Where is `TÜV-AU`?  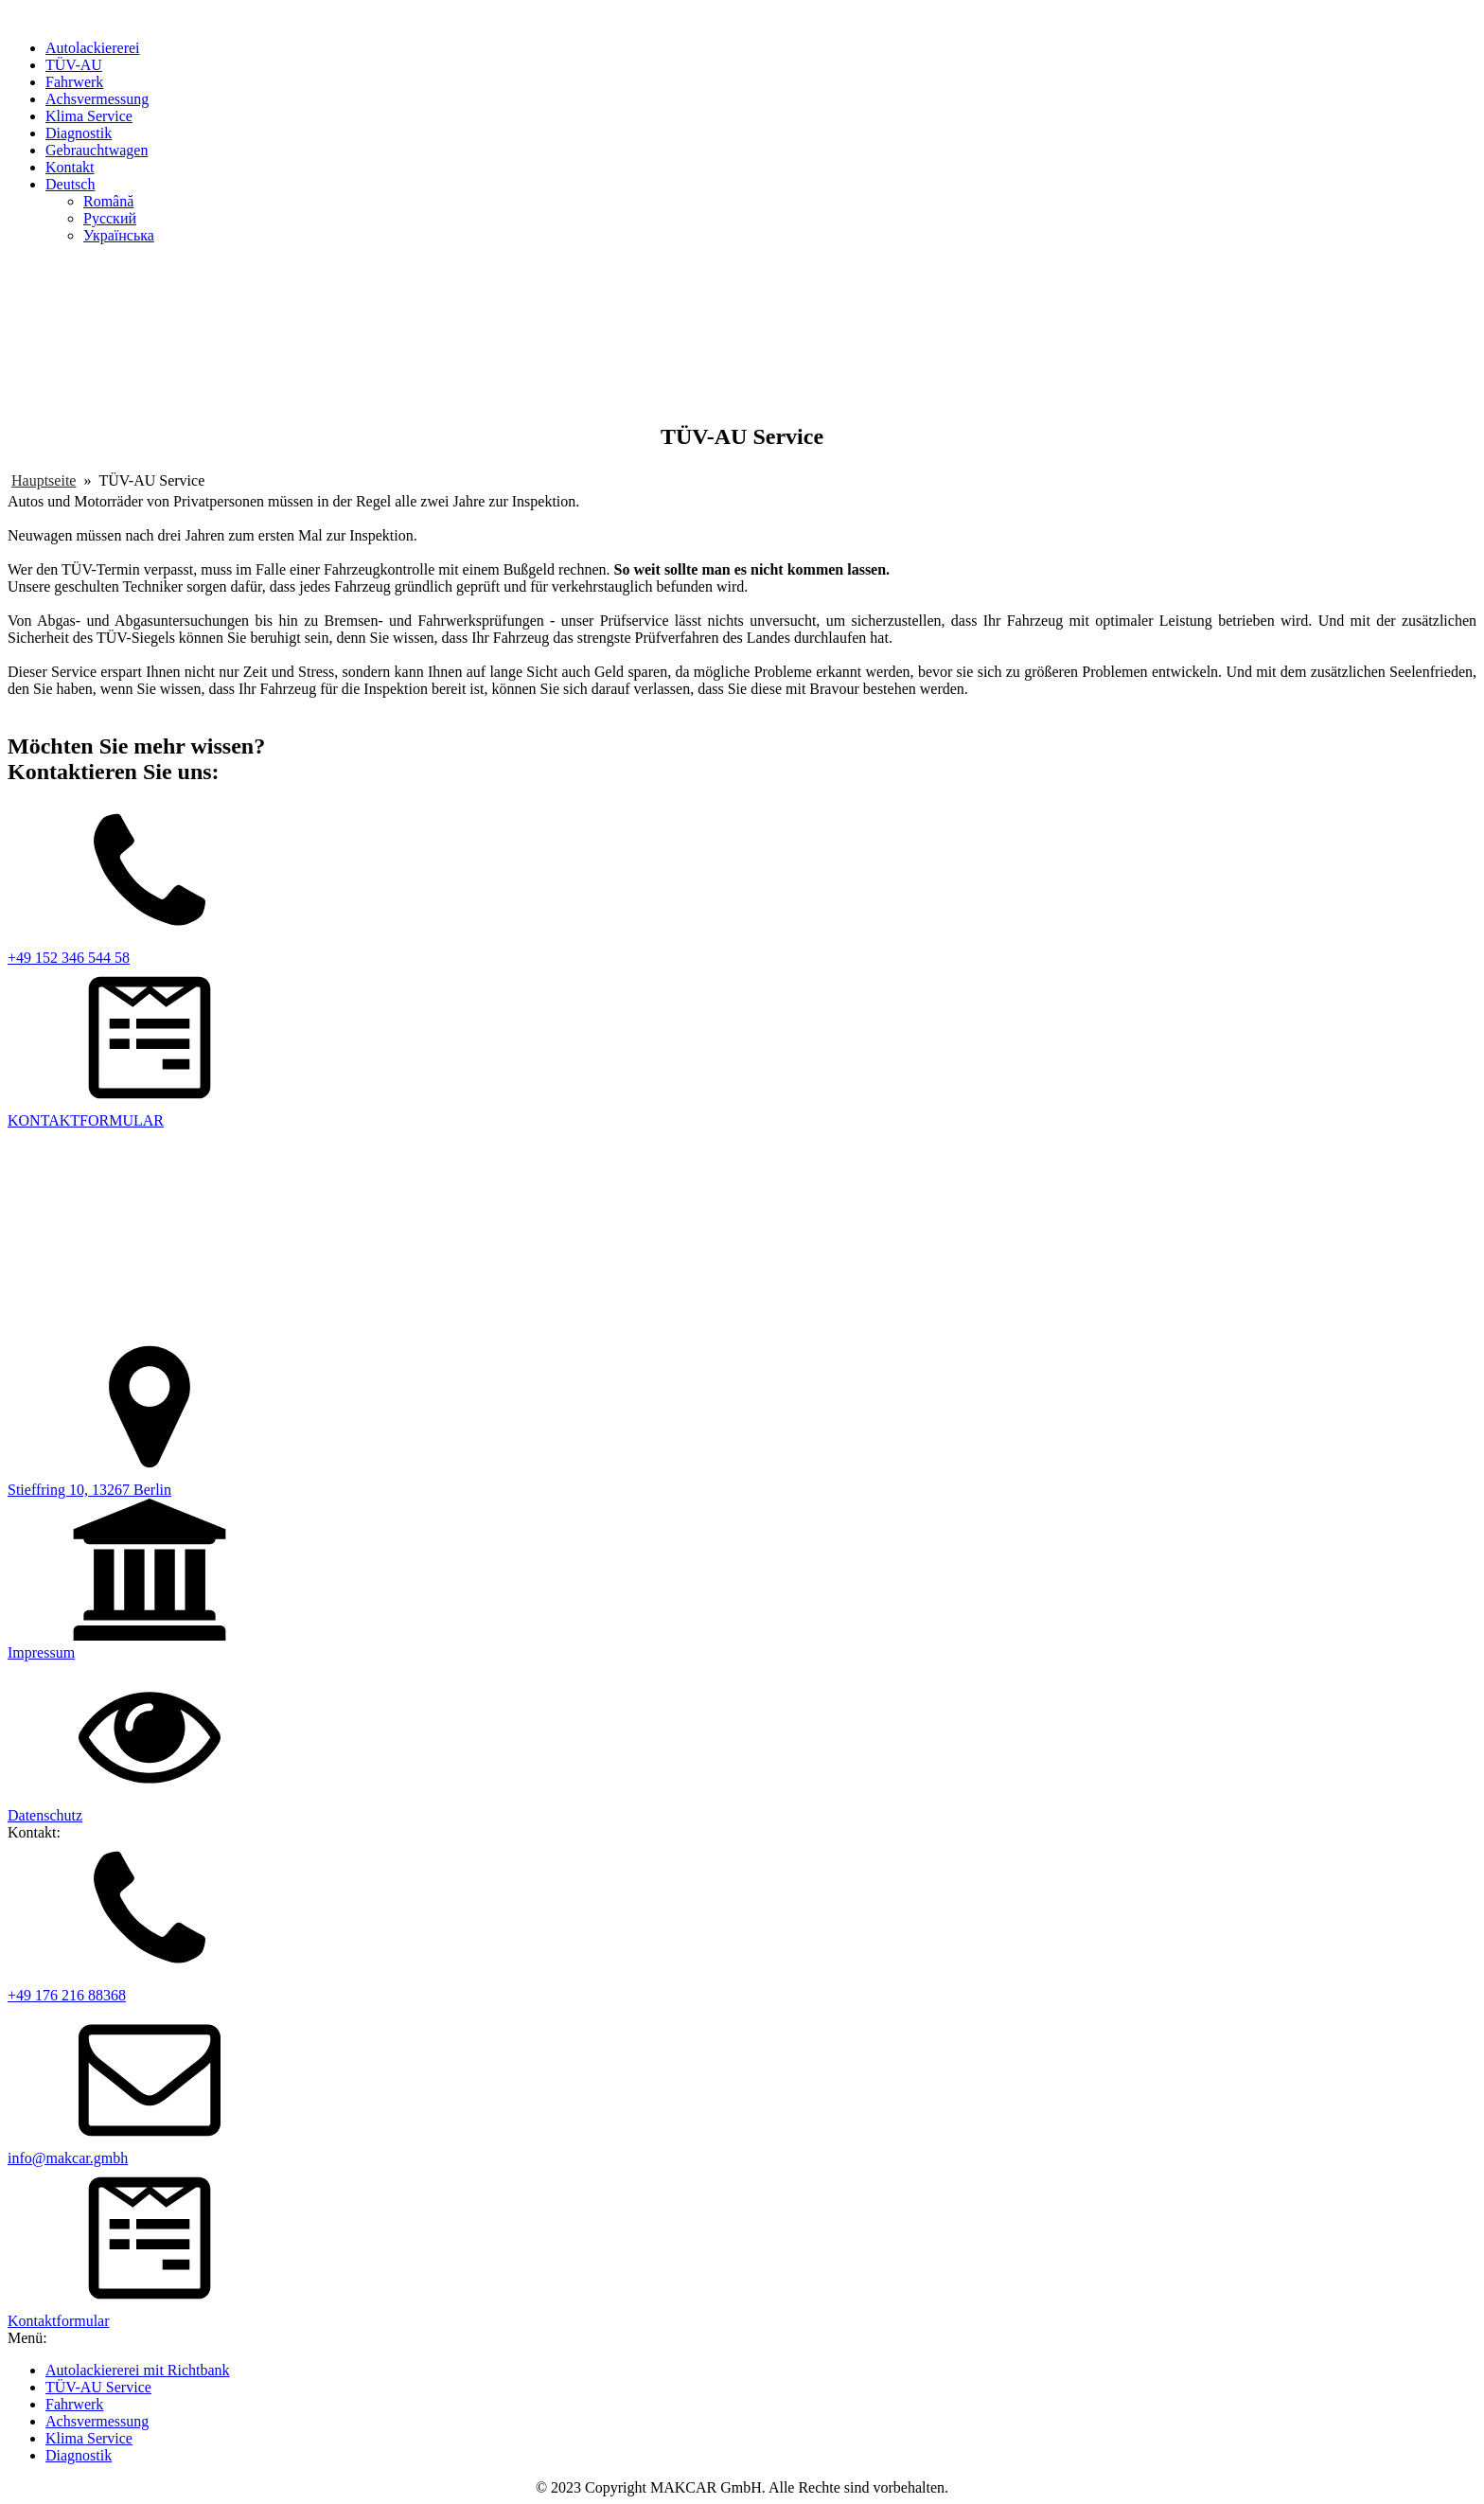
TÜV-AU is located at coordinates (73, 65).